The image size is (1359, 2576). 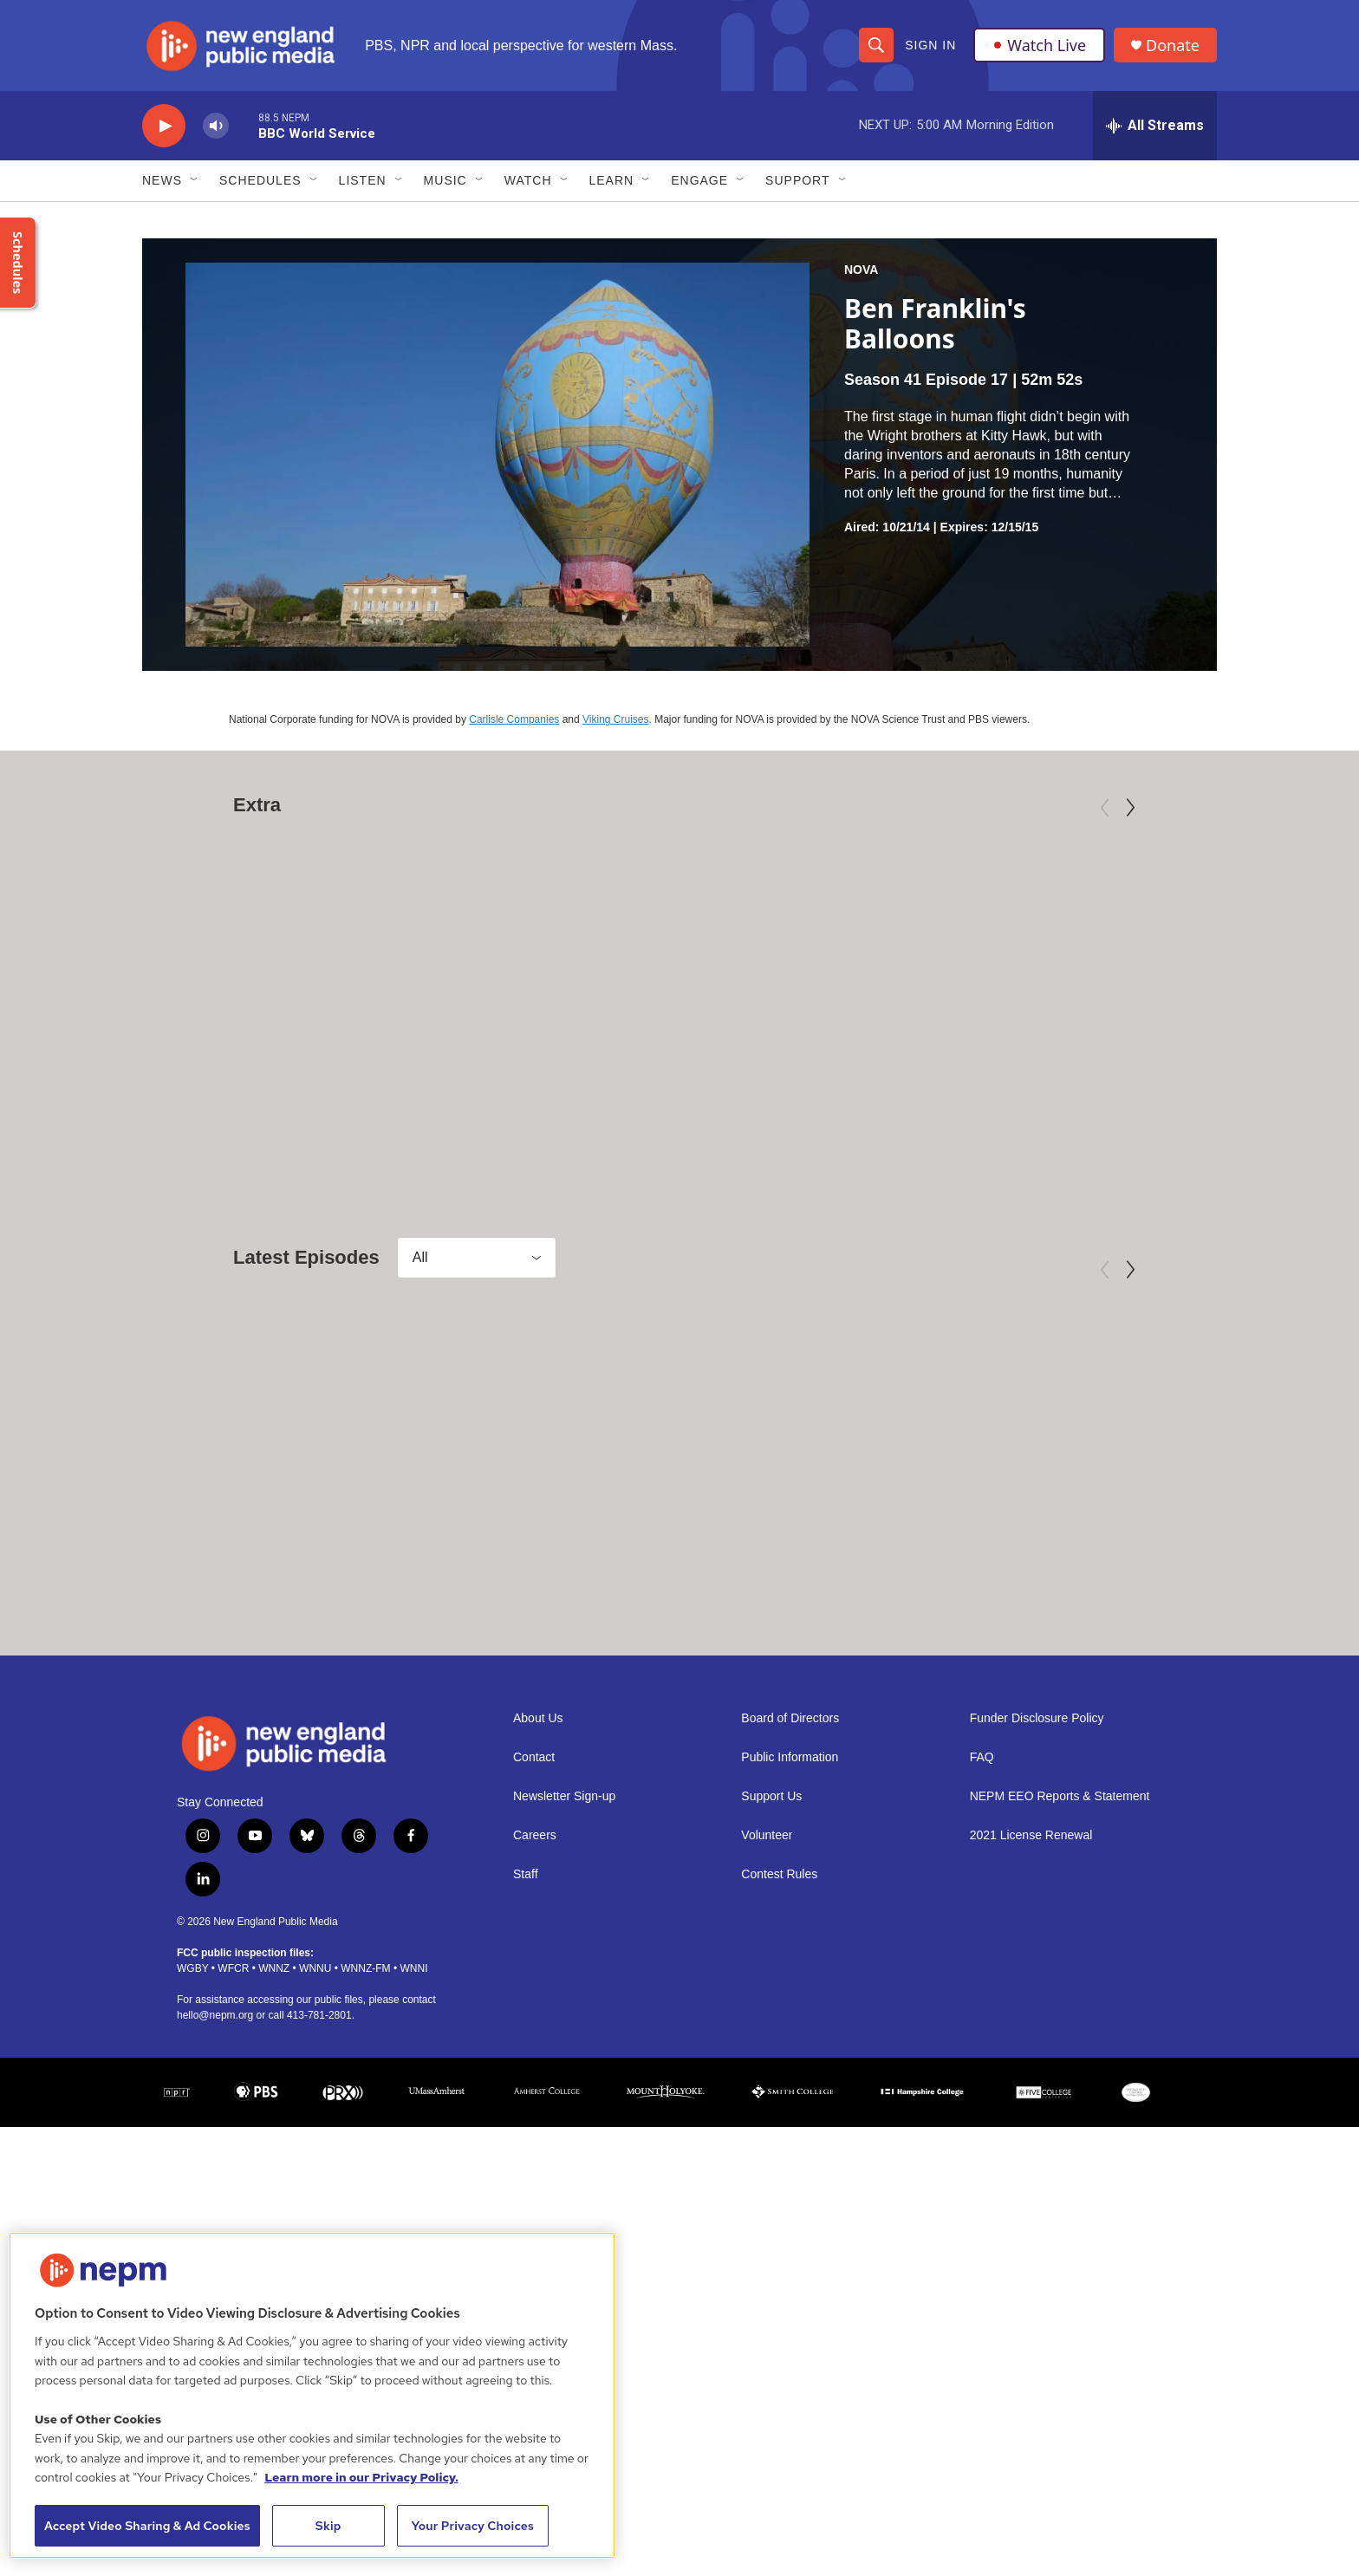 I want to click on [Rain Bombs], so click(x=749, y=1531).